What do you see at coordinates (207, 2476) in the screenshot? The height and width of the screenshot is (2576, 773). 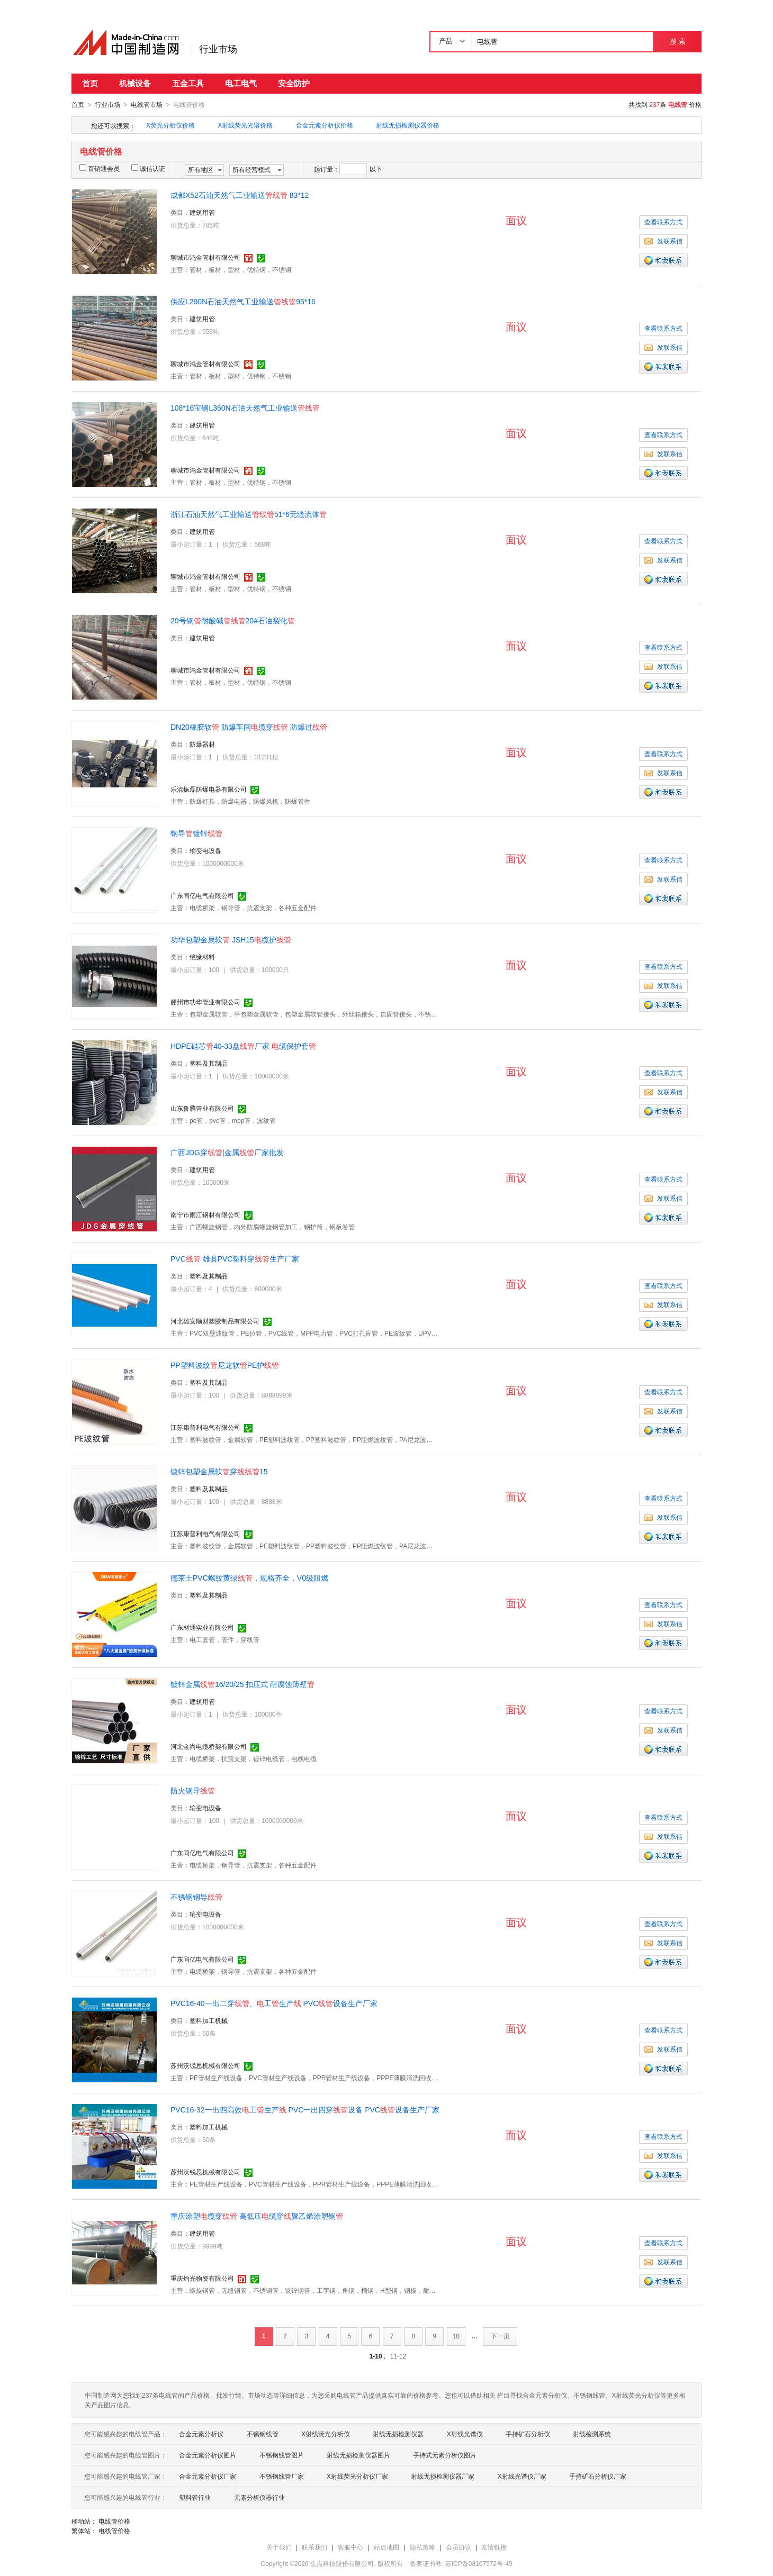 I see `合金元素分析仪厂家` at bounding box center [207, 2476].